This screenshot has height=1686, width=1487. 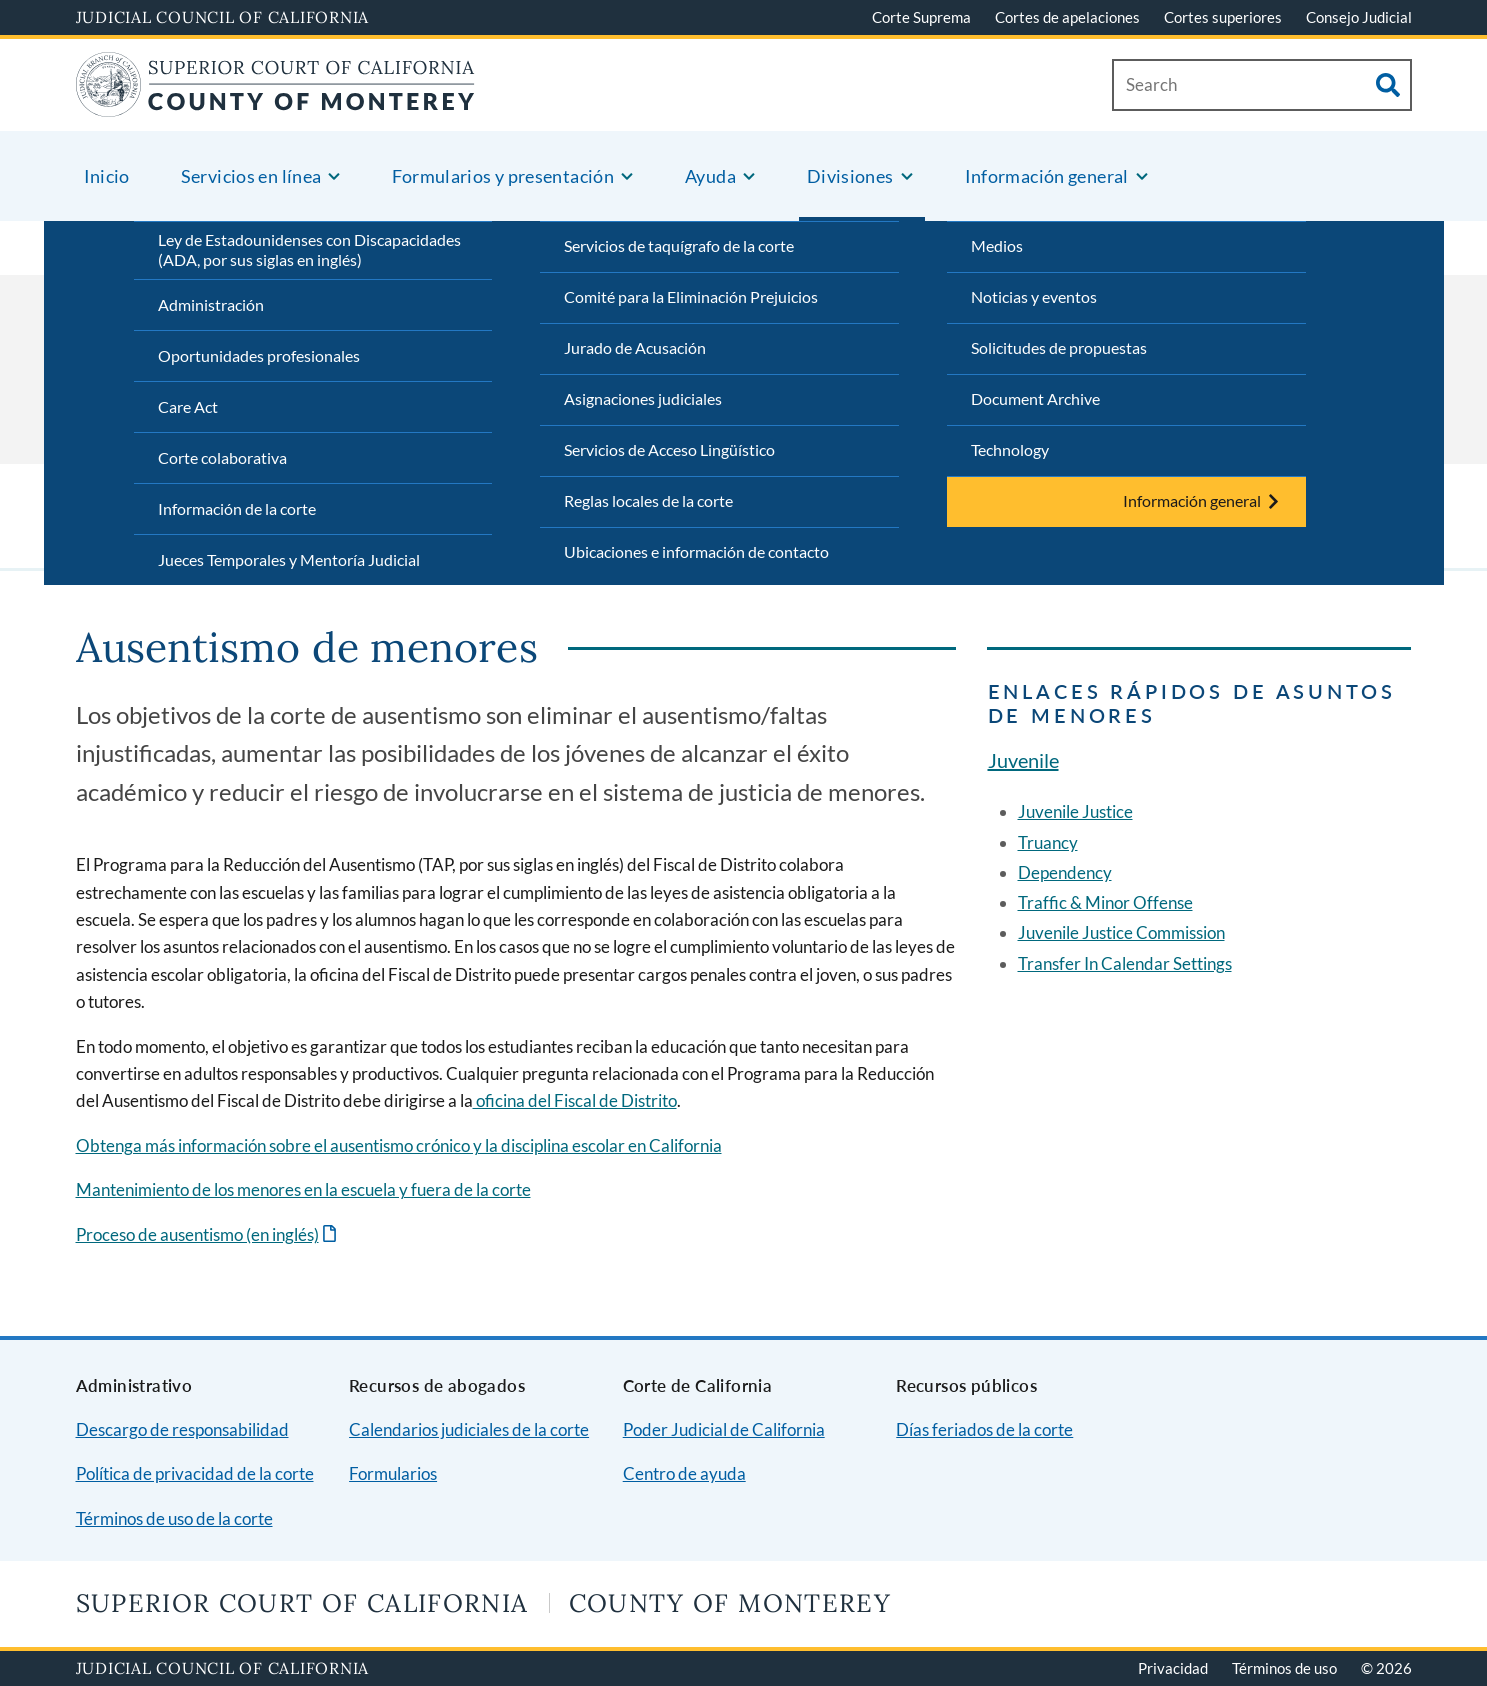 What do you see at coordinates (399, 1145) in the screenshot?
I see `Obtenga más información sobre el ausentismo crónico y la disciplina escolar en California` at bounding box center [399, 1145].